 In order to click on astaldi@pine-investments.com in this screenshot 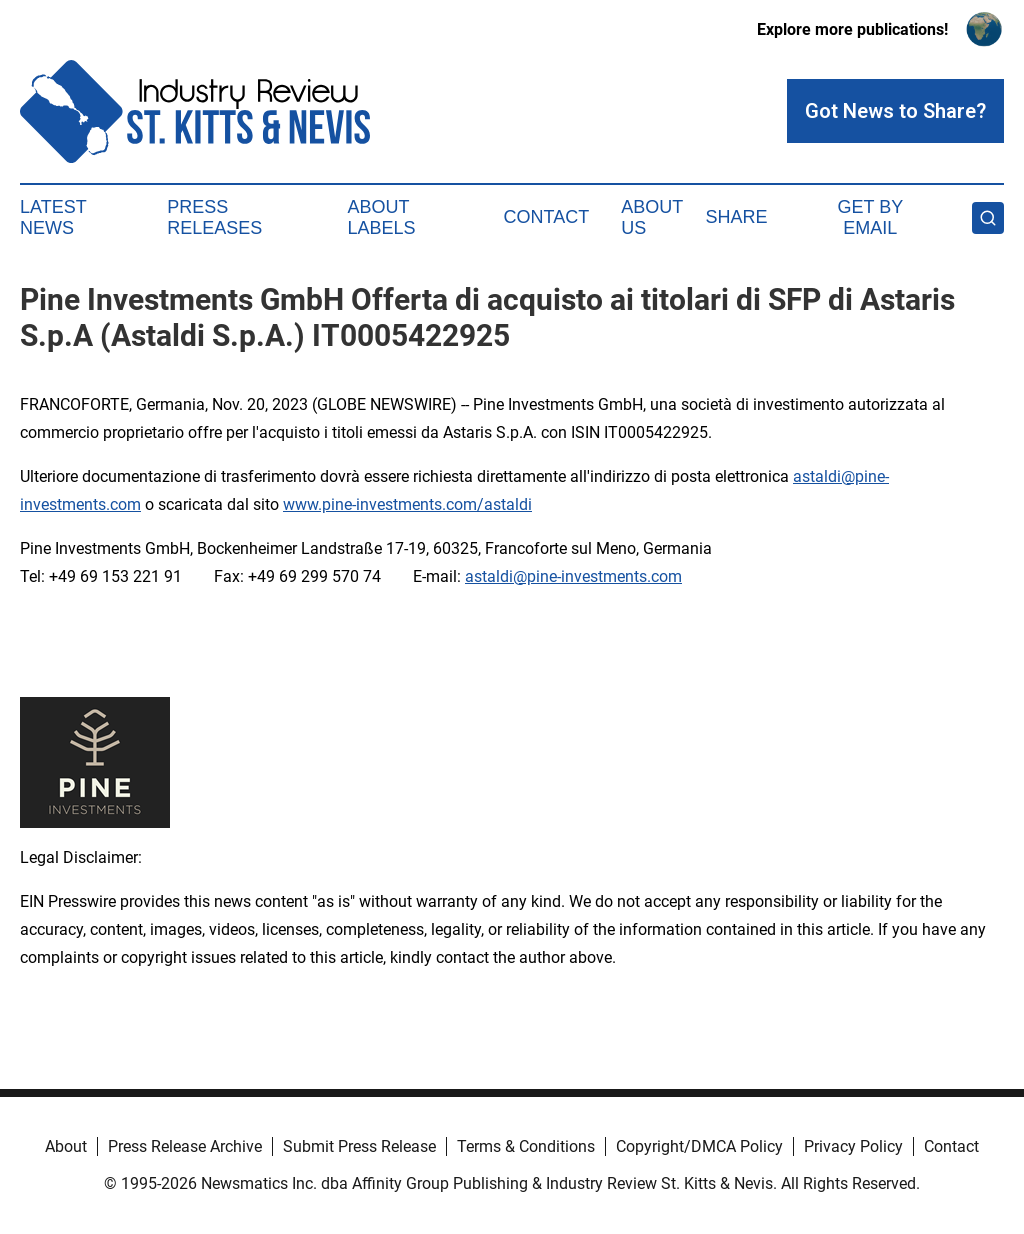, I will do `click(573, 576)`.